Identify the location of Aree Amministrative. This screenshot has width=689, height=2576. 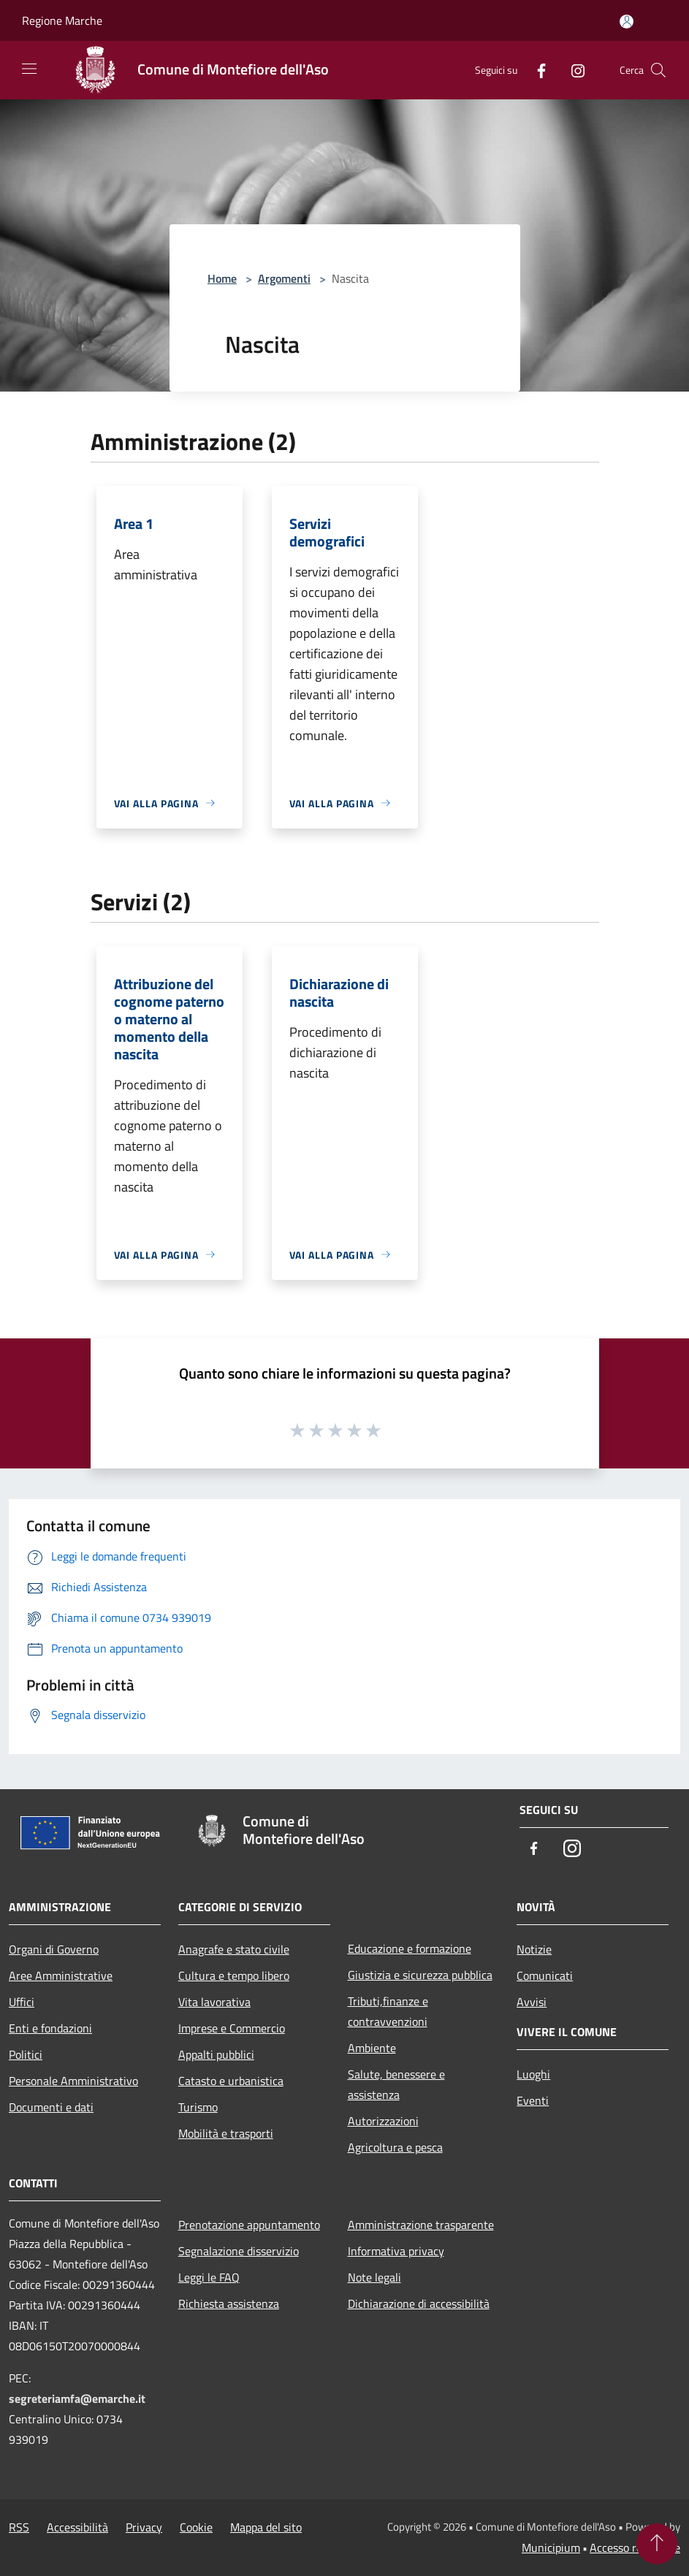
(61, 1975).